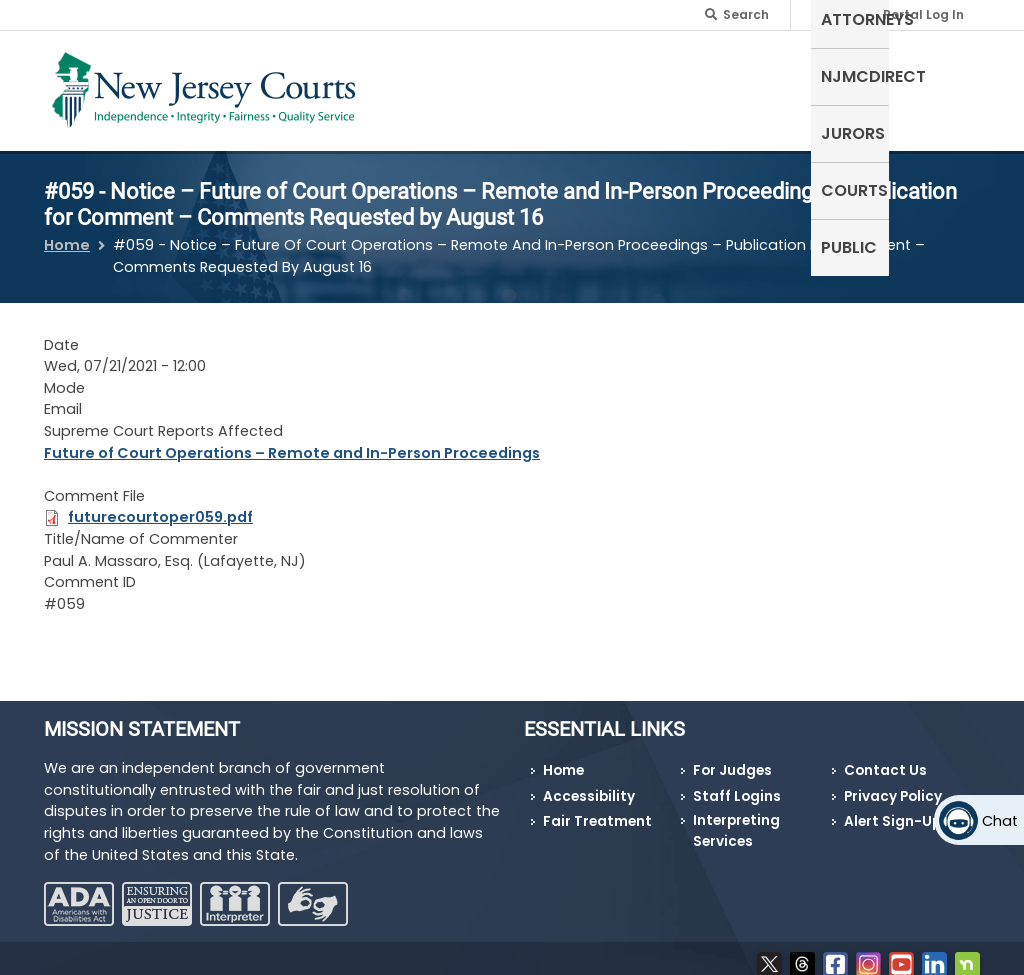  What do you see at coordinates (893, 784) in the screenshot?
I see `Privacy Policy` at bounding box center [893, 784].